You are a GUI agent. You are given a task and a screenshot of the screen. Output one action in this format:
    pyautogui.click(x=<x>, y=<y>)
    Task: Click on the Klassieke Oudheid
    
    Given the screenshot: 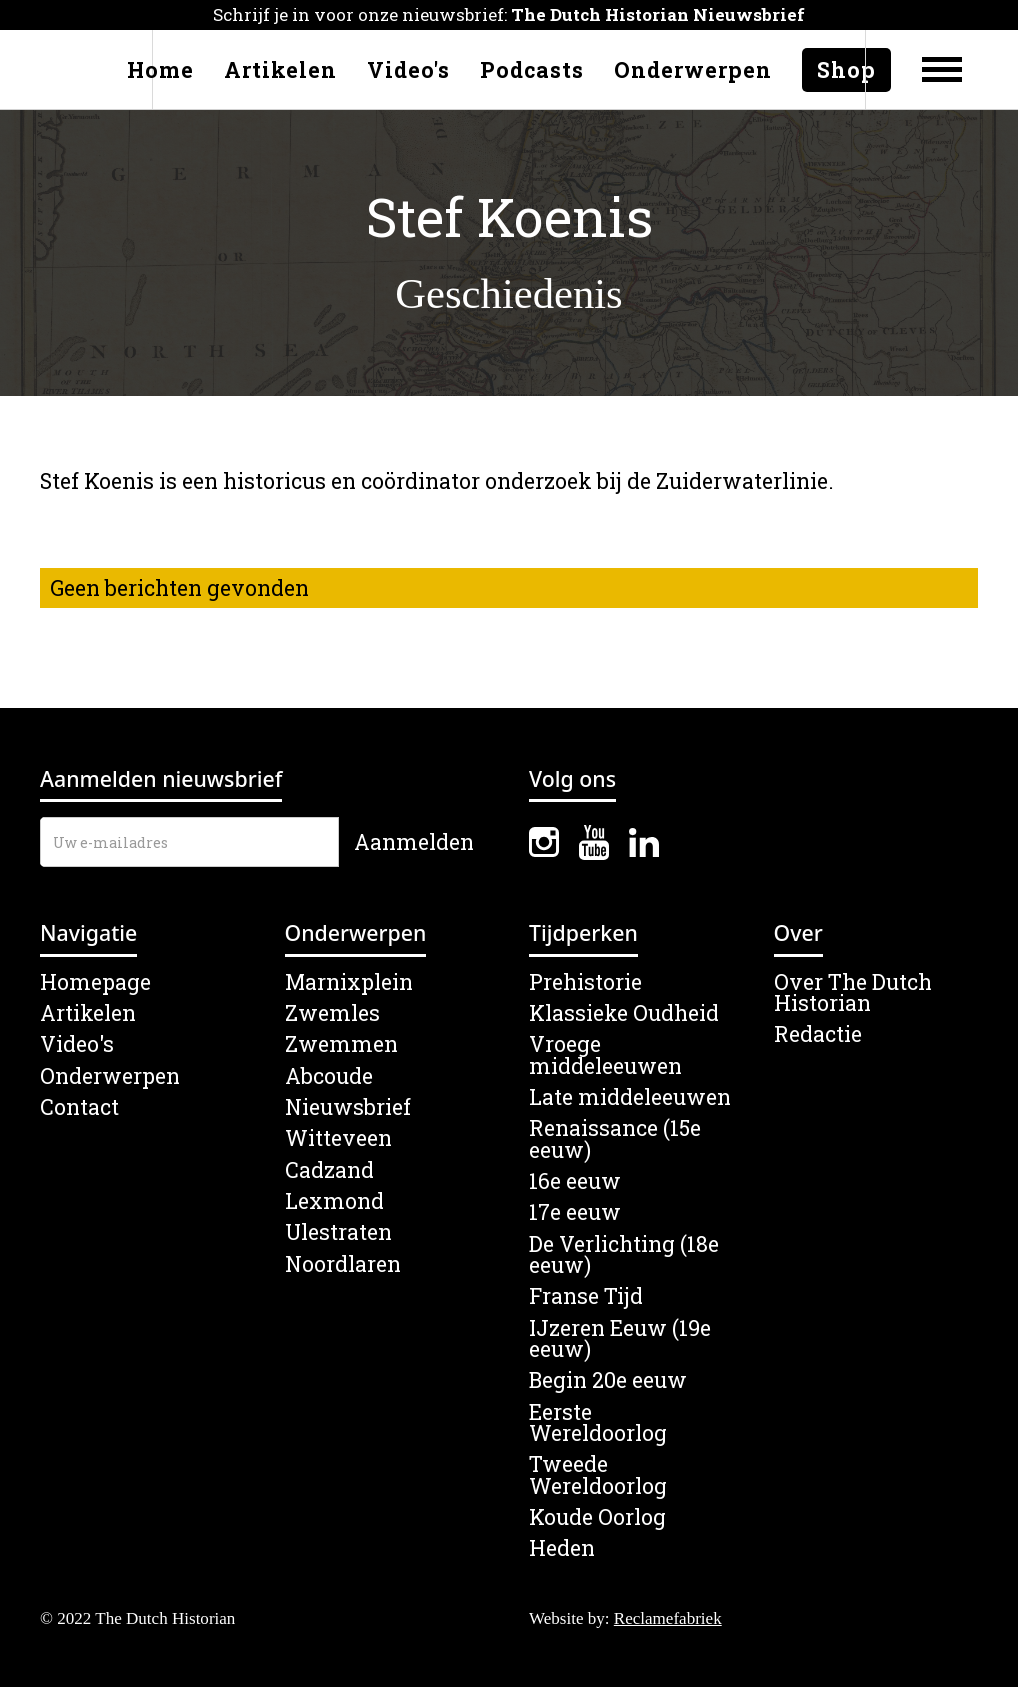 What is the action you would take?
    pyautogui.click(x=624, y=1013)
    